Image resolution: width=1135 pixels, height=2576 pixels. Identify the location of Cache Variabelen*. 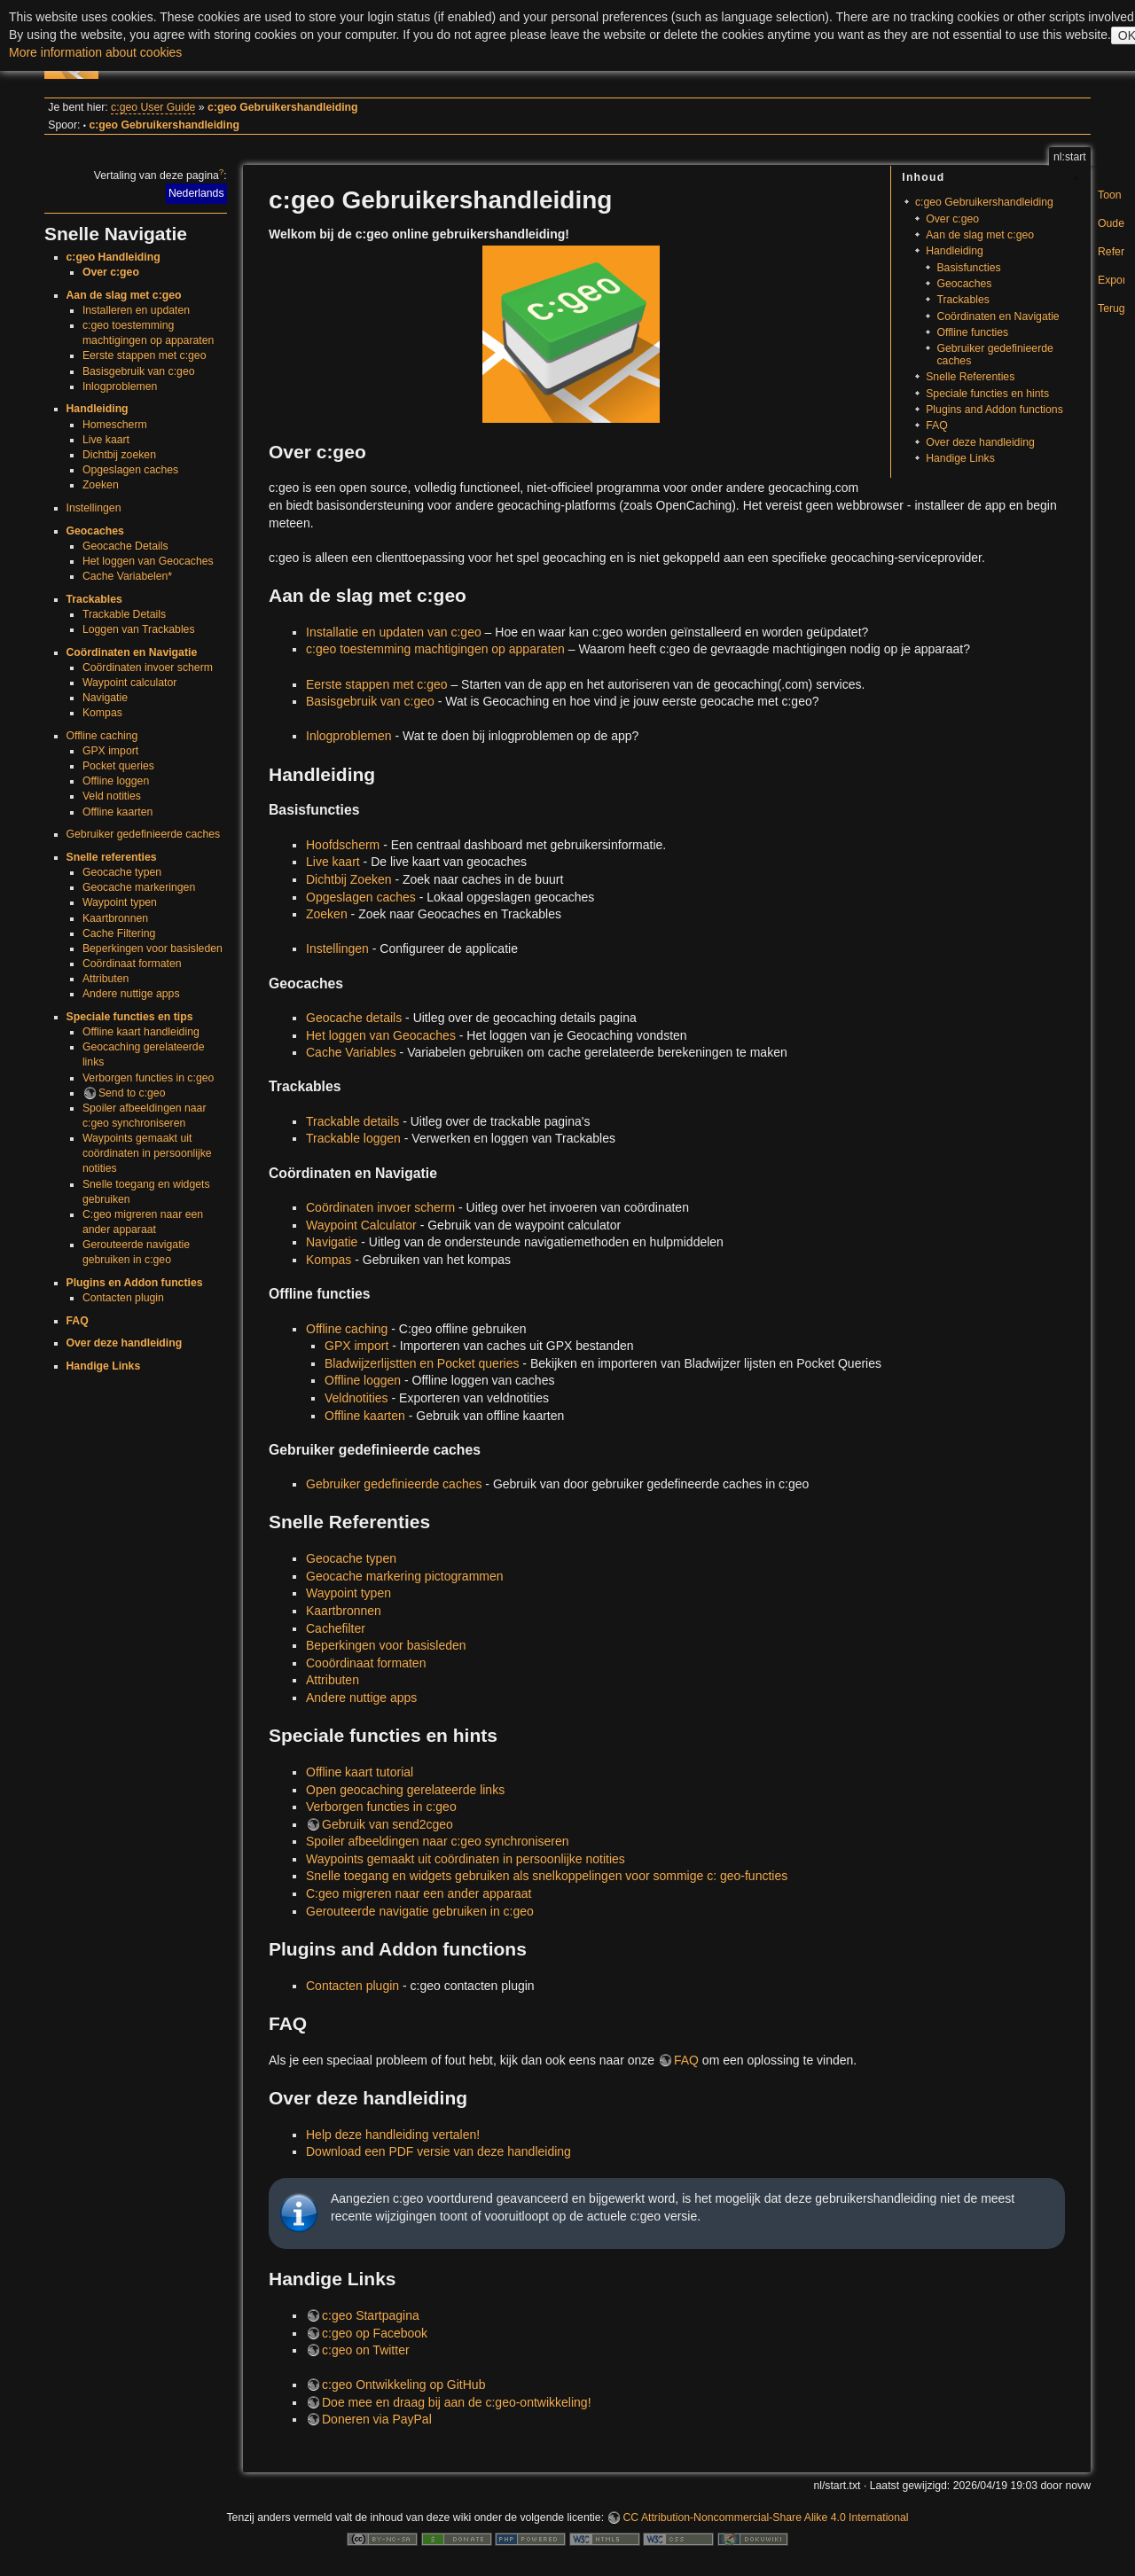
(127, 576).